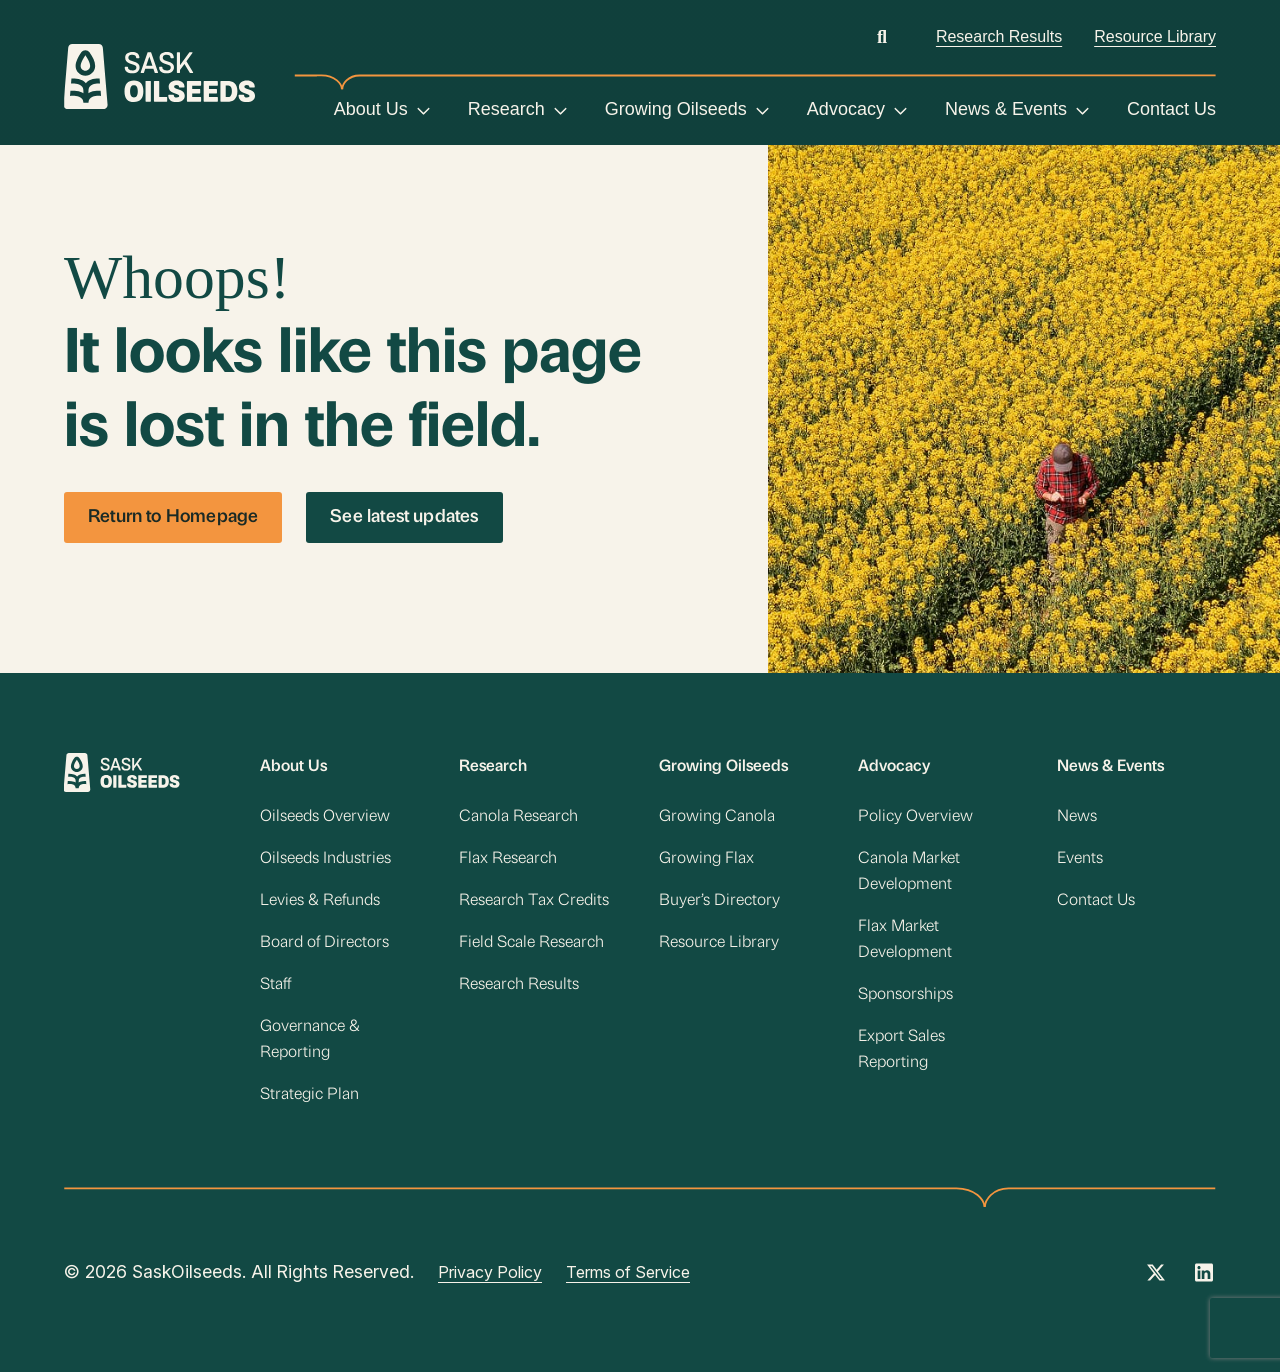  What do you see at coordinates (706, 859) in the screenshot?
I see `Growing Flax` at bounding box center [706, 859].